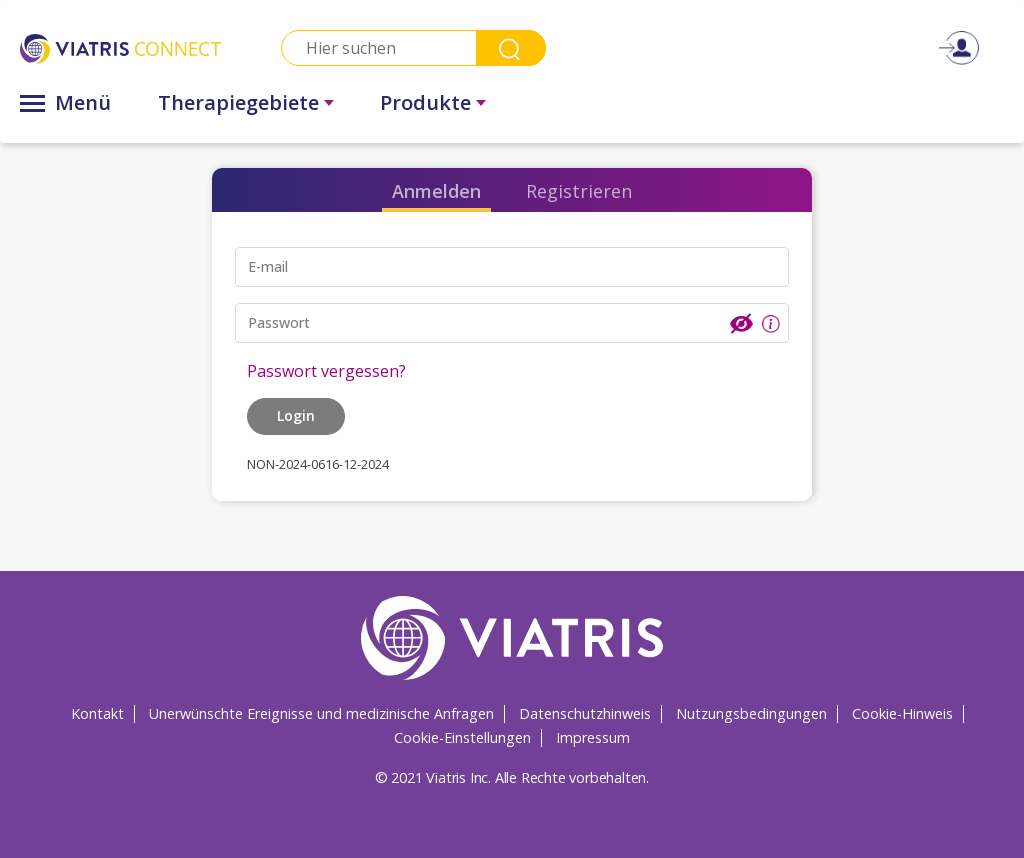 The width and height of the screenshot is (1024, 858). I want to click on Datenschutzhinweis [Datenschutzhinweis Opens in a new window], so click(585, 713).